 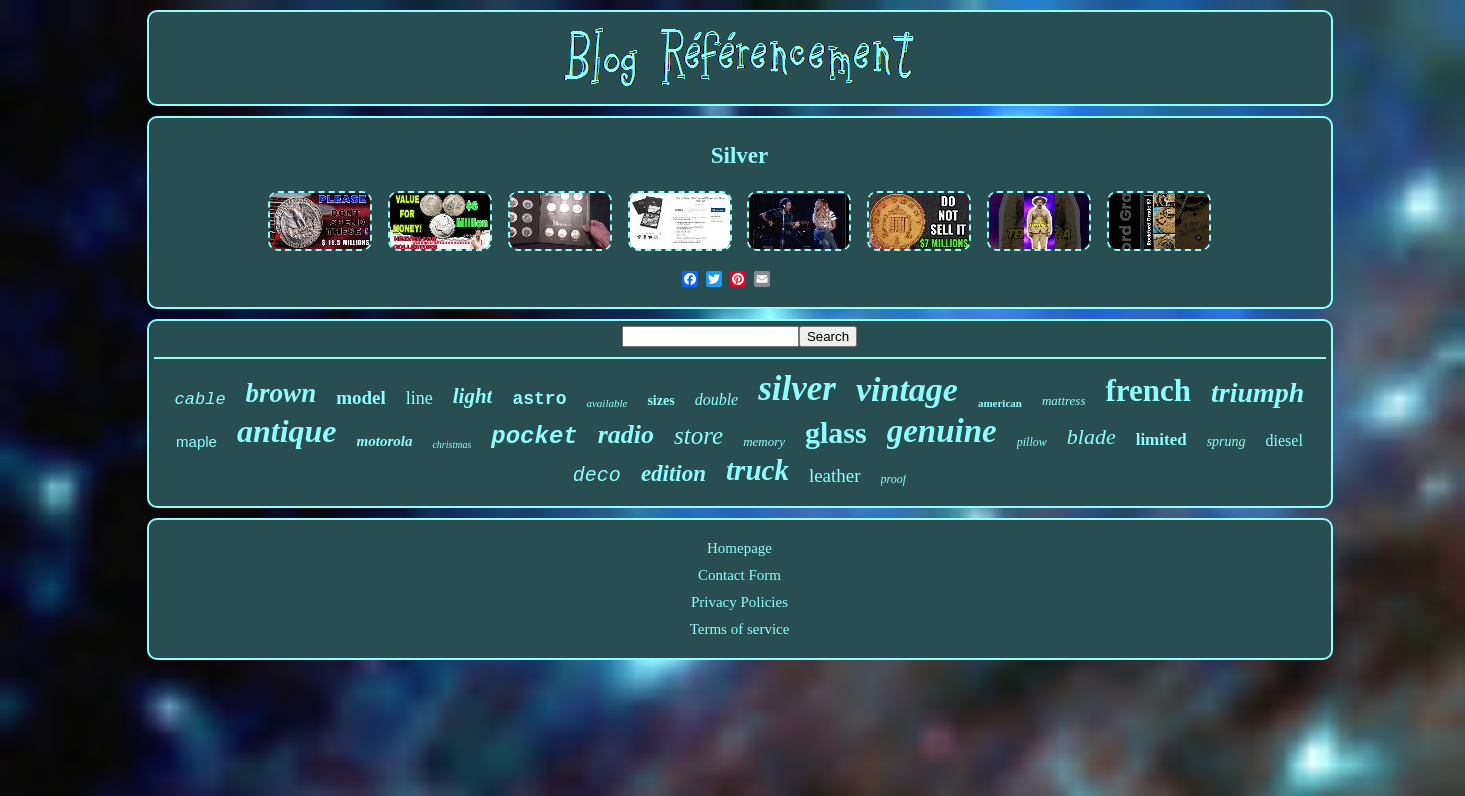 I want to click on blade, so click(x=1091, y=436).